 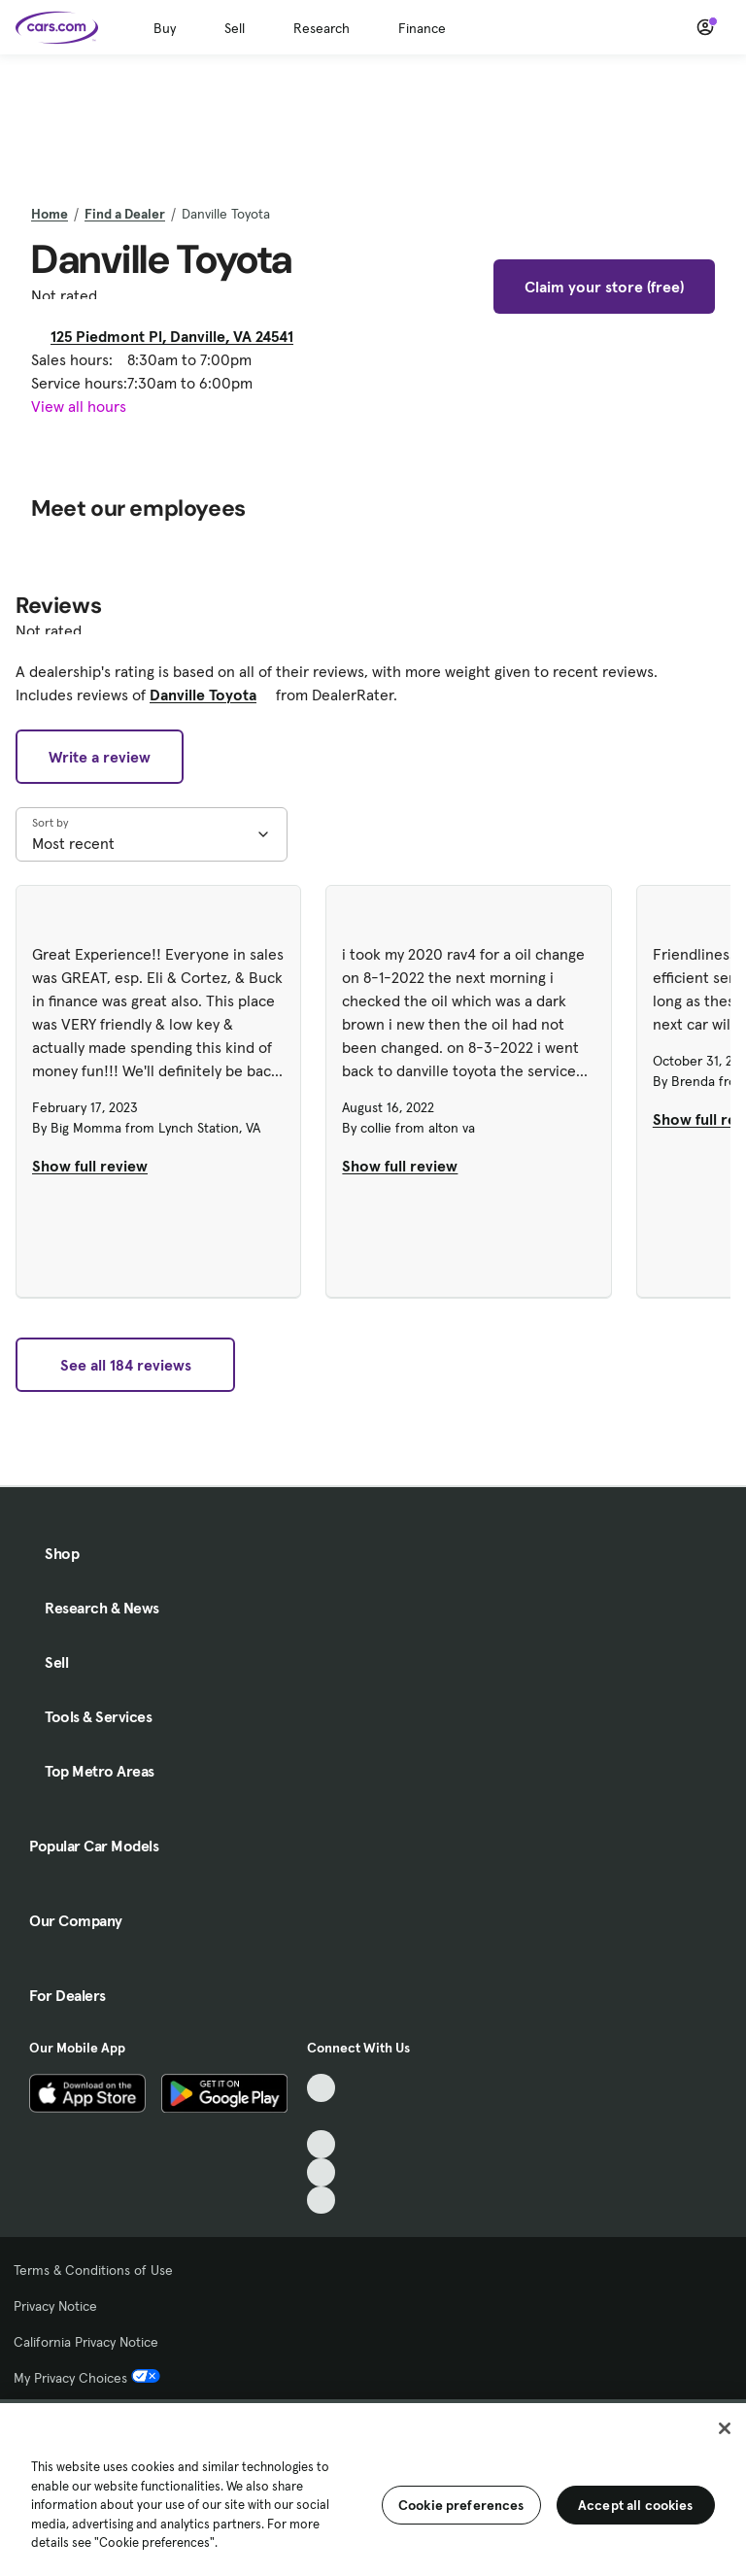 I want to click on Terms & Conditions of Use, so click(x=93, y=2270).